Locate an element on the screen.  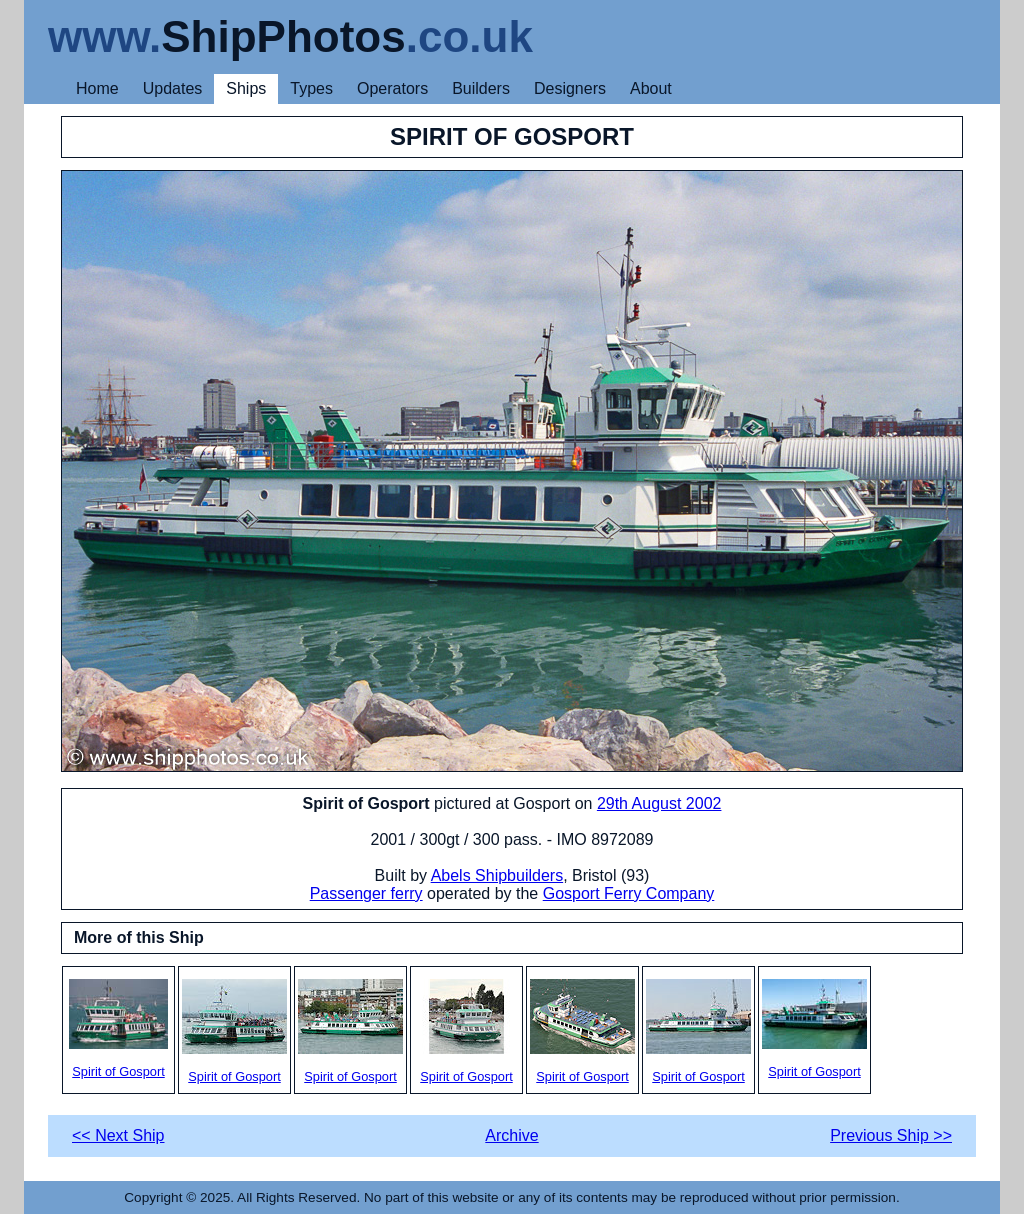
Types is located at coordinates (311, 88).